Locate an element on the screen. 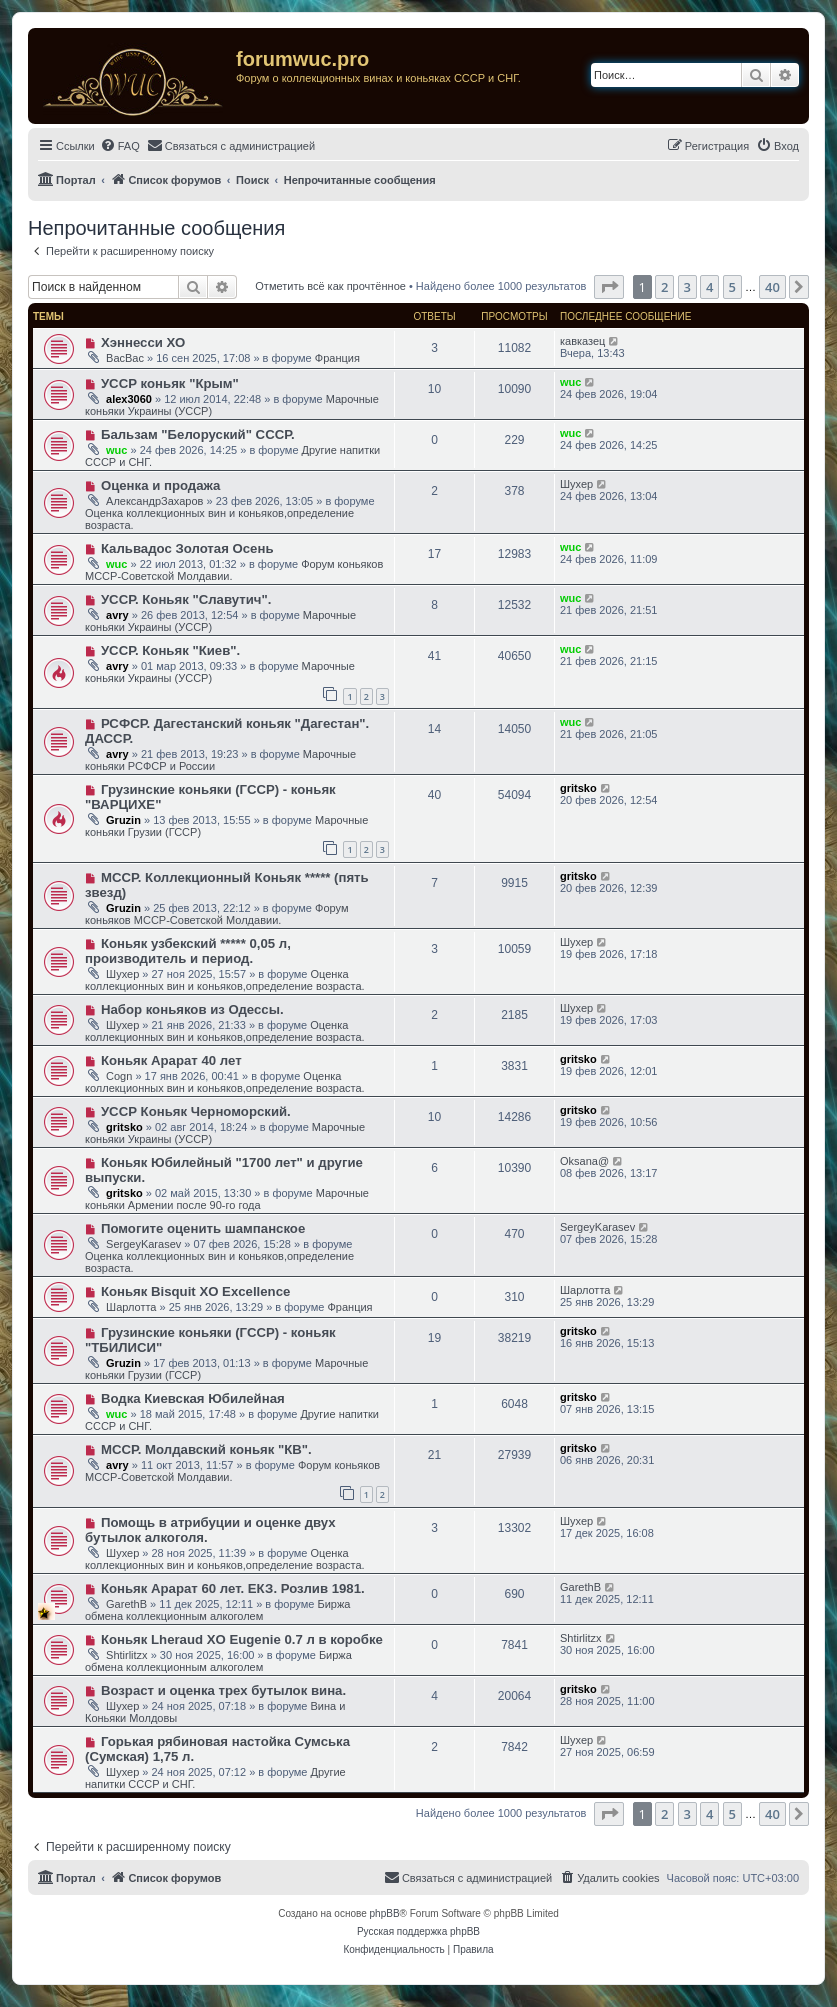 Image resolution: width=837 pixels, height=2007 pixels. GarethB is located at coordinates (126, 1604).